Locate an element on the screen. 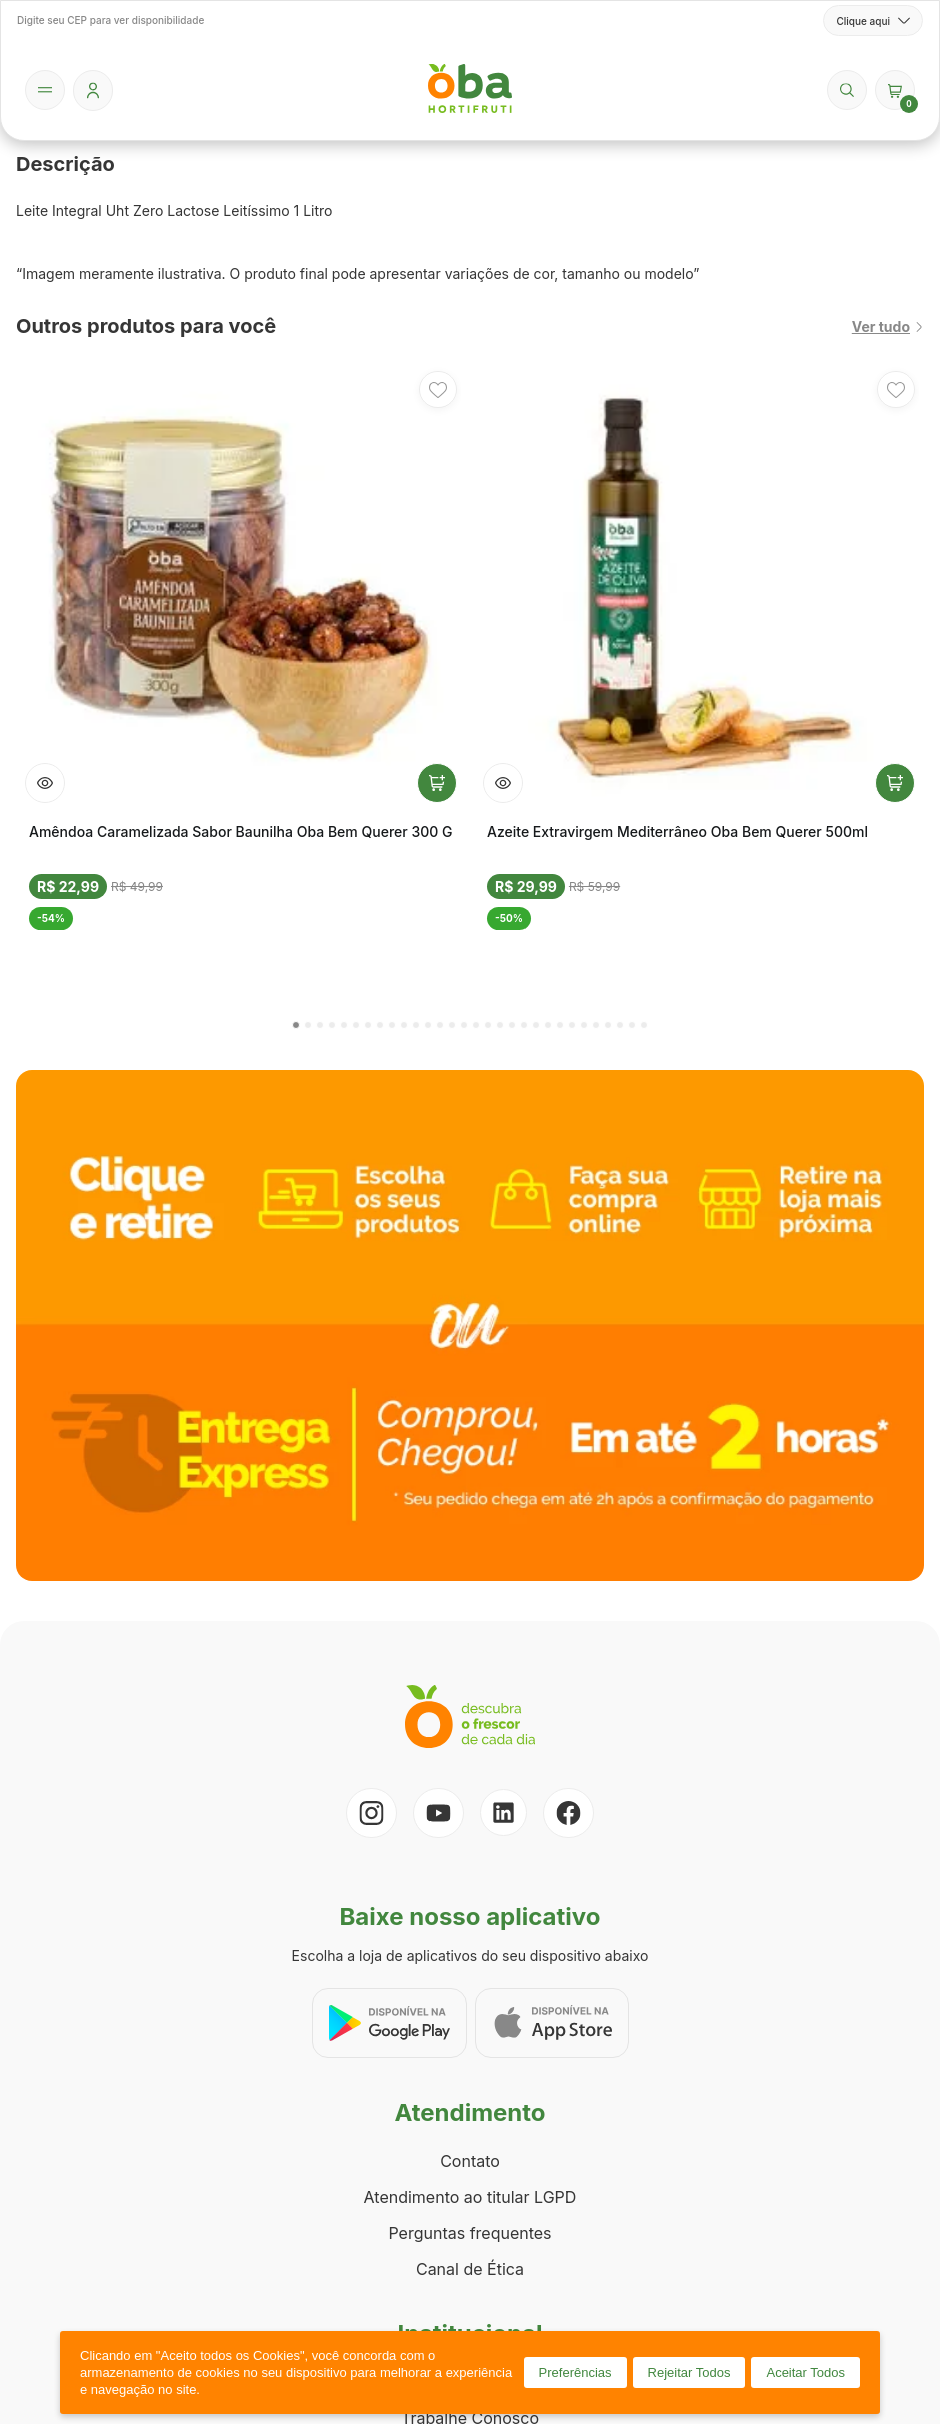 Image resolution: width=940 pixels, height=2424 pixels. Canal de Ética is located at coordinates (470, 2269).